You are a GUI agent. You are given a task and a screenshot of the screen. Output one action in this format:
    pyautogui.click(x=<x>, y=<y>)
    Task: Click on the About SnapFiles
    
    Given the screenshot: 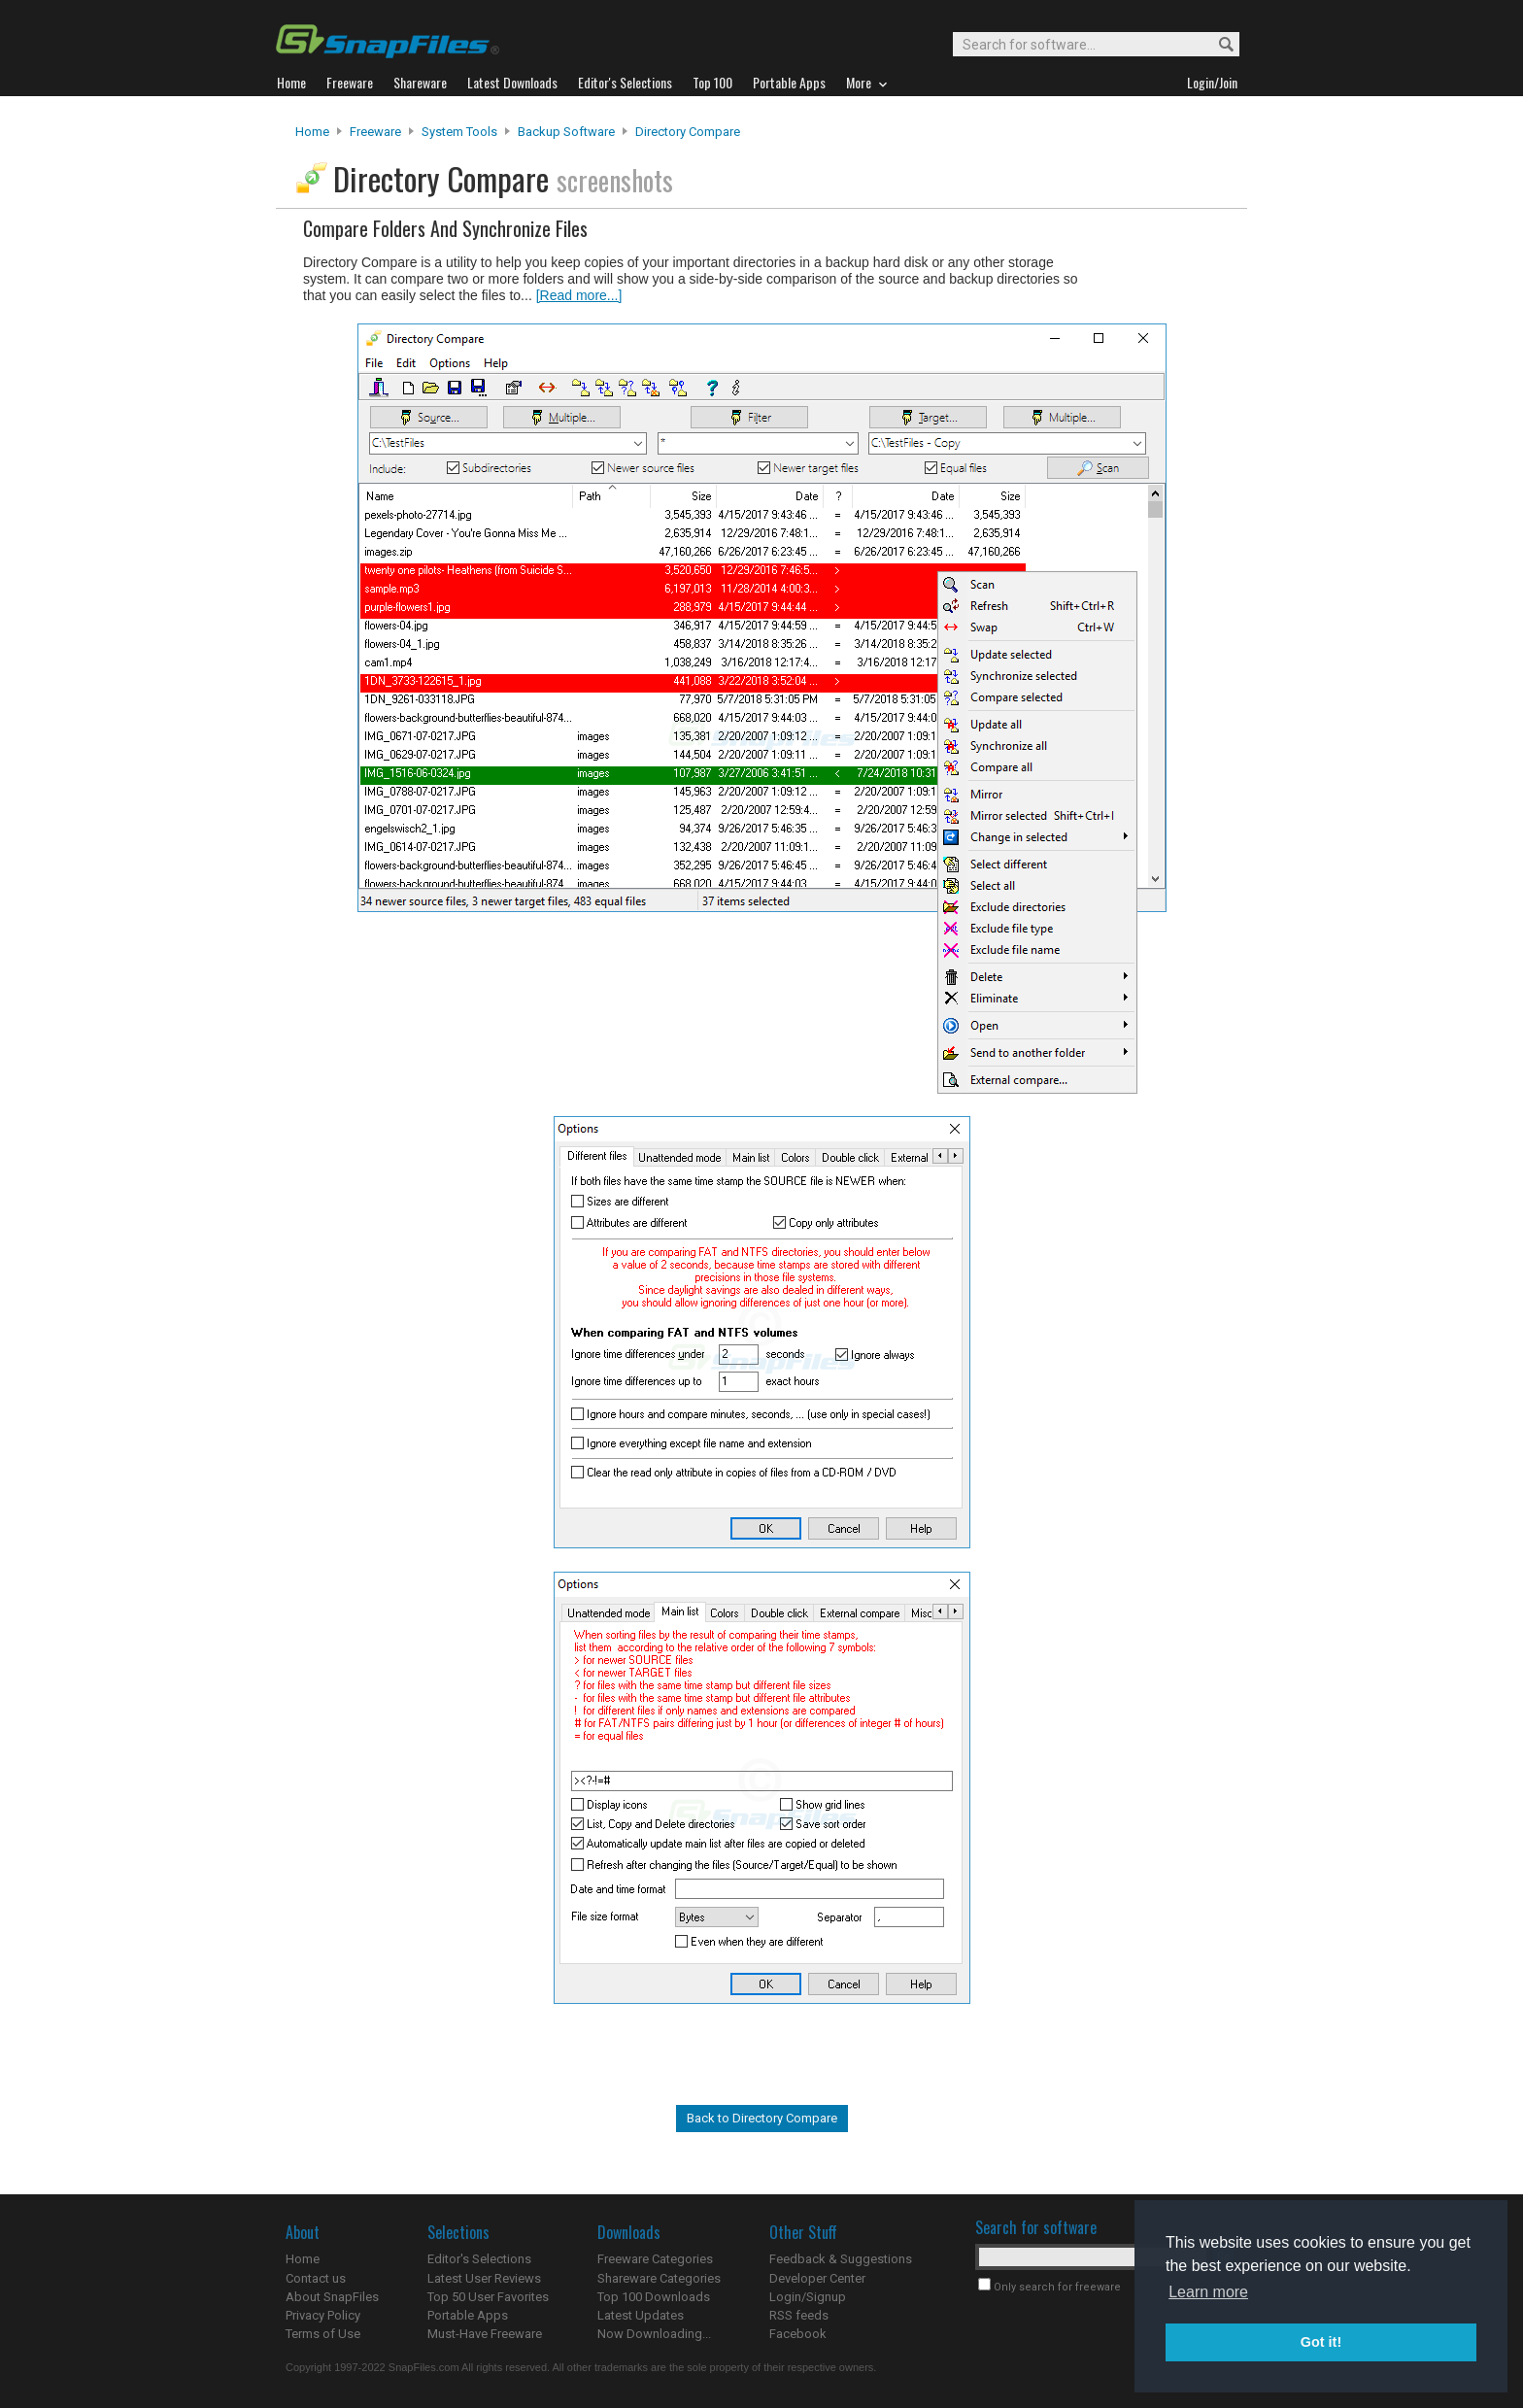 What is the action you would take?
    pyautogui.click(x=332, y=2296)
    